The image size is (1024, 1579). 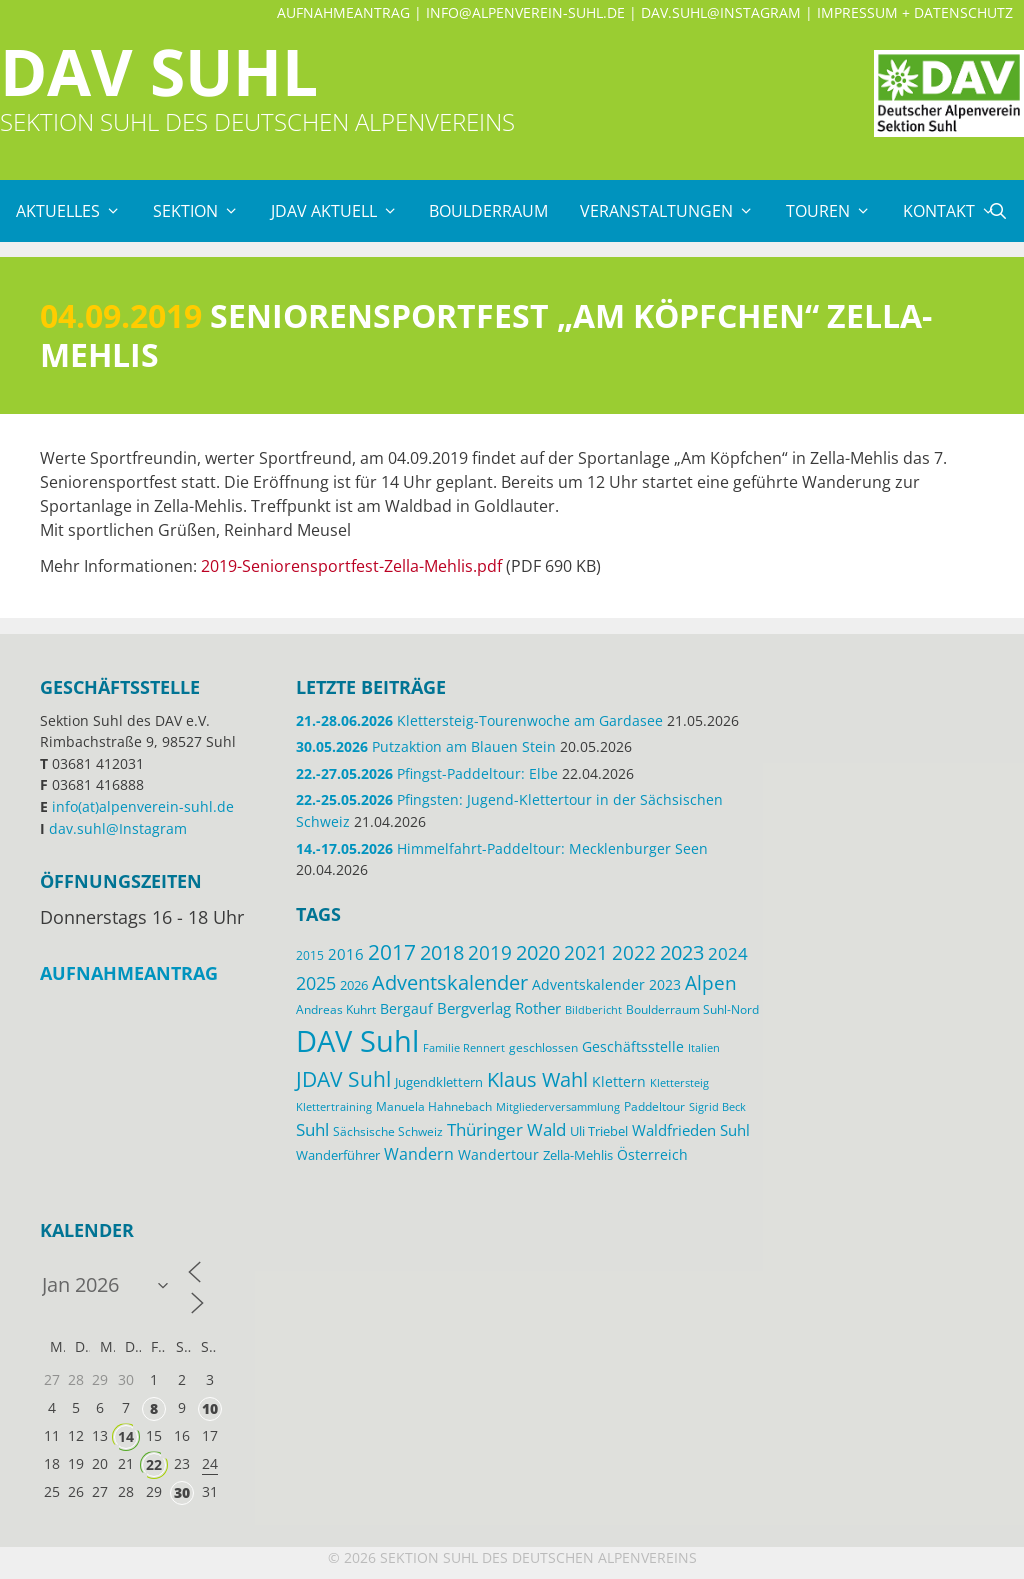 I want to click on Adventskalender 2023 [Adventskalender 2023 (19 Einträge)], so click(x=606, y=984).